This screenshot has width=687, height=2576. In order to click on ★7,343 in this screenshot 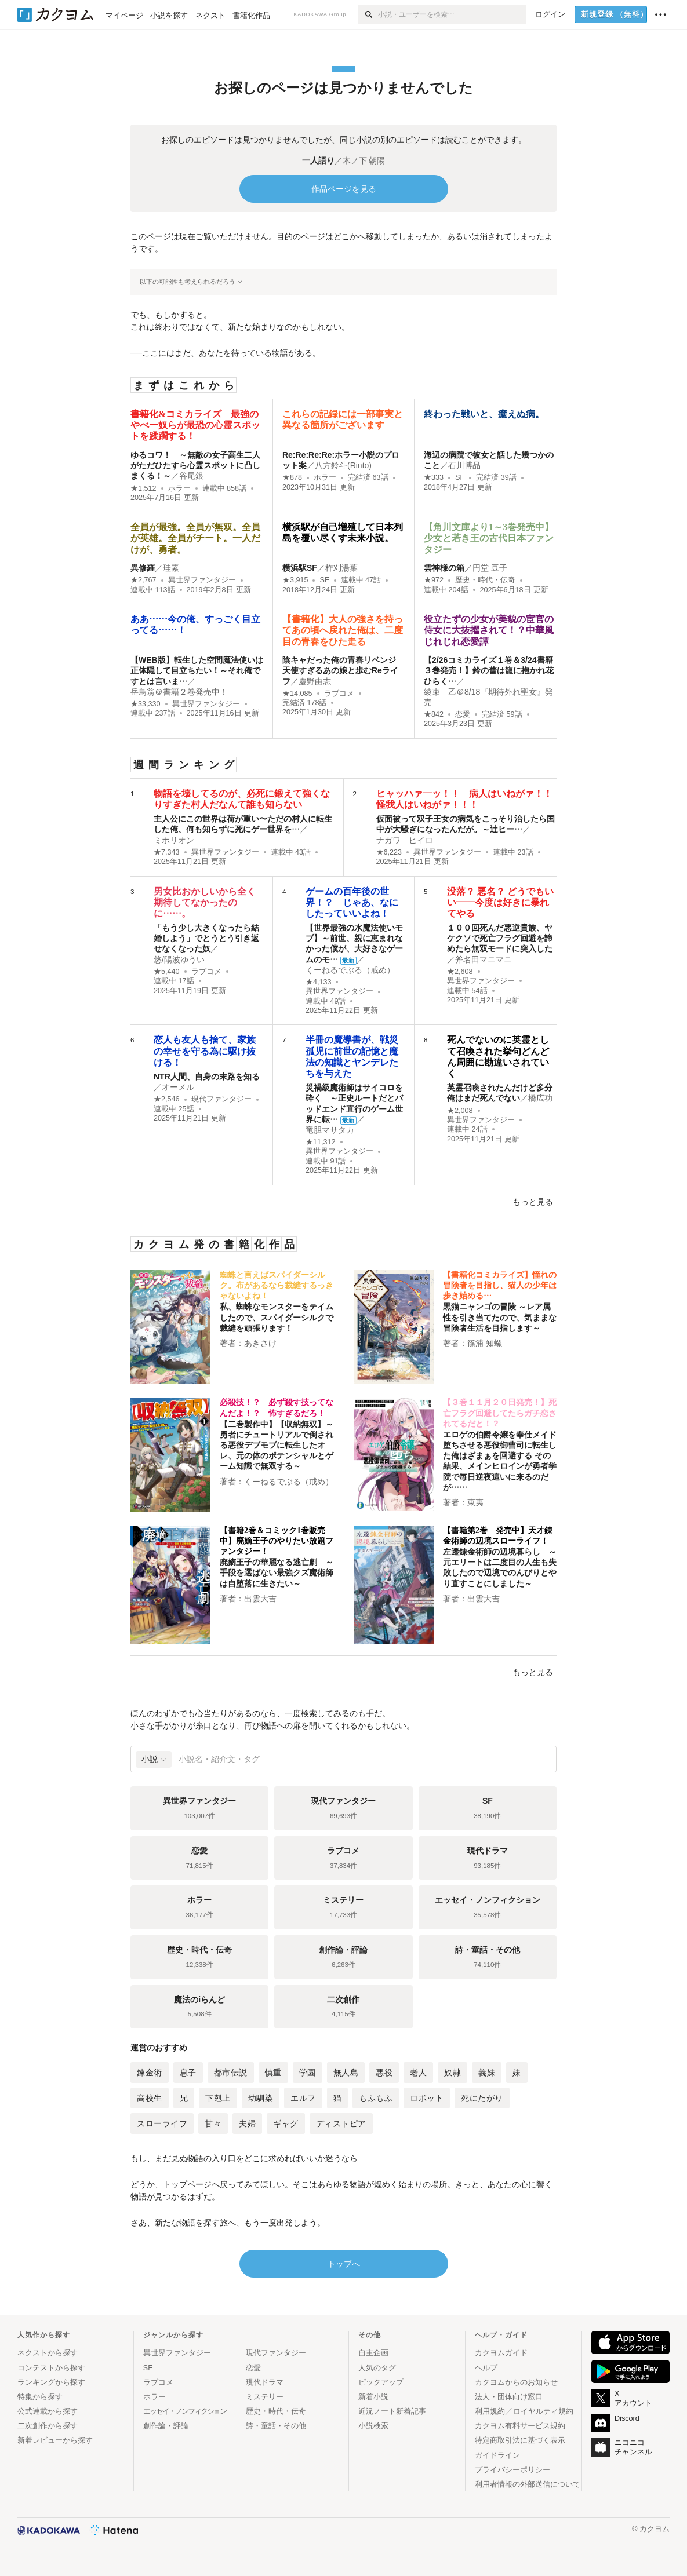, I will do `click(167, 852)`.